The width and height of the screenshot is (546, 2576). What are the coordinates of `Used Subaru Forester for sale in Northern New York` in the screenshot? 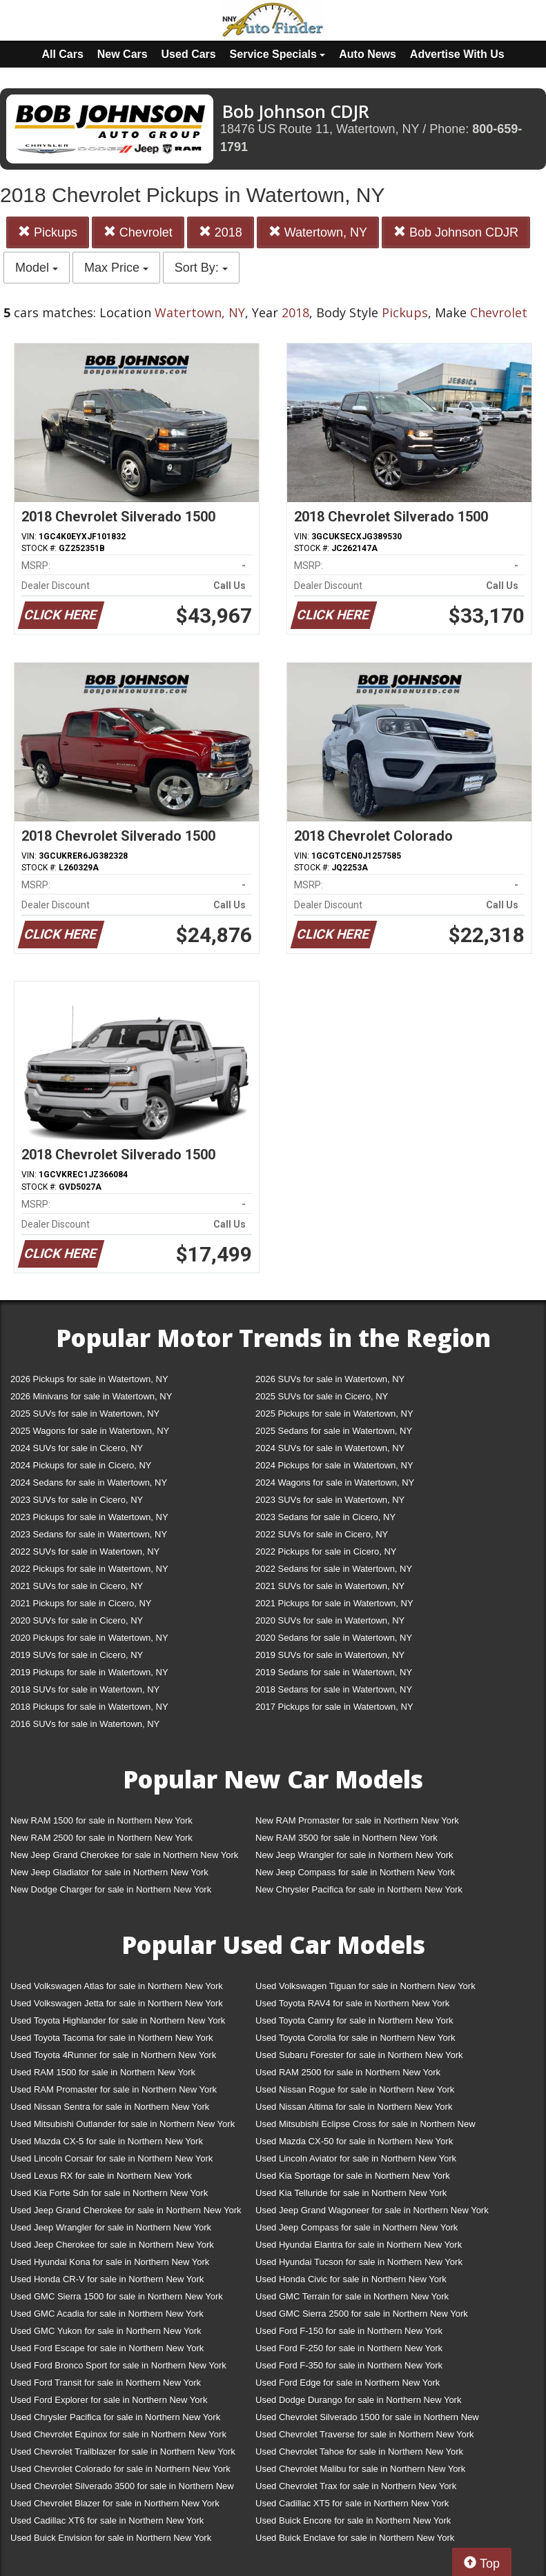 It's located at (359, 2055).